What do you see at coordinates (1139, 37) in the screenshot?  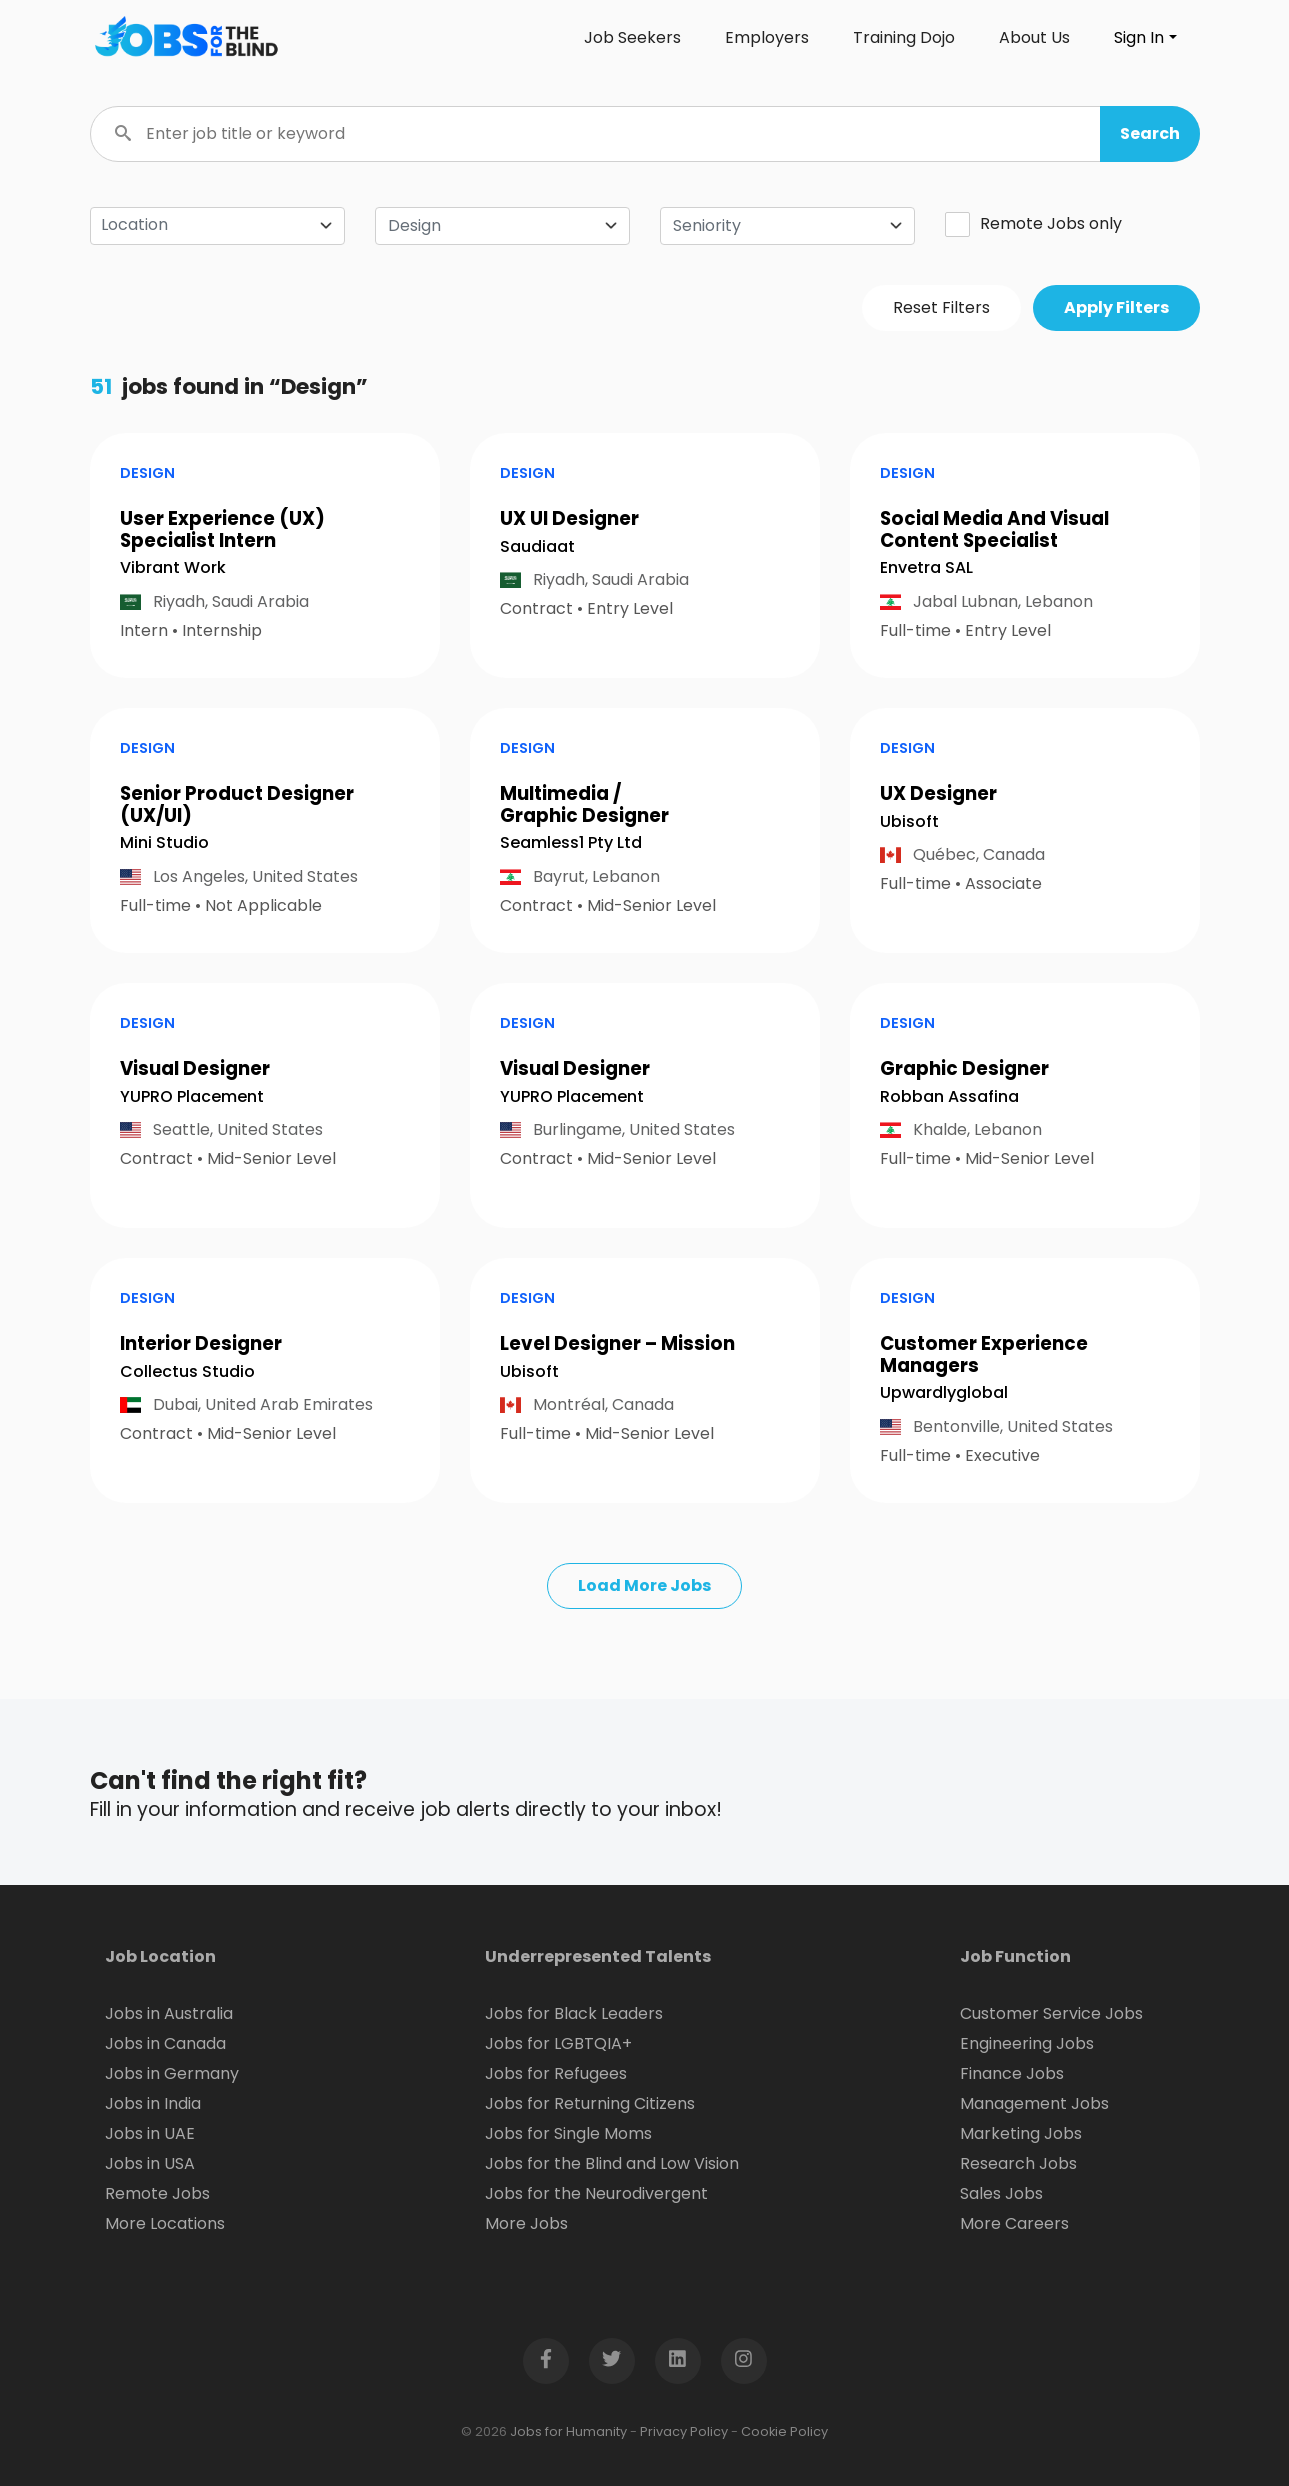 I see `Sign In` at bounding box center [1139, 37].